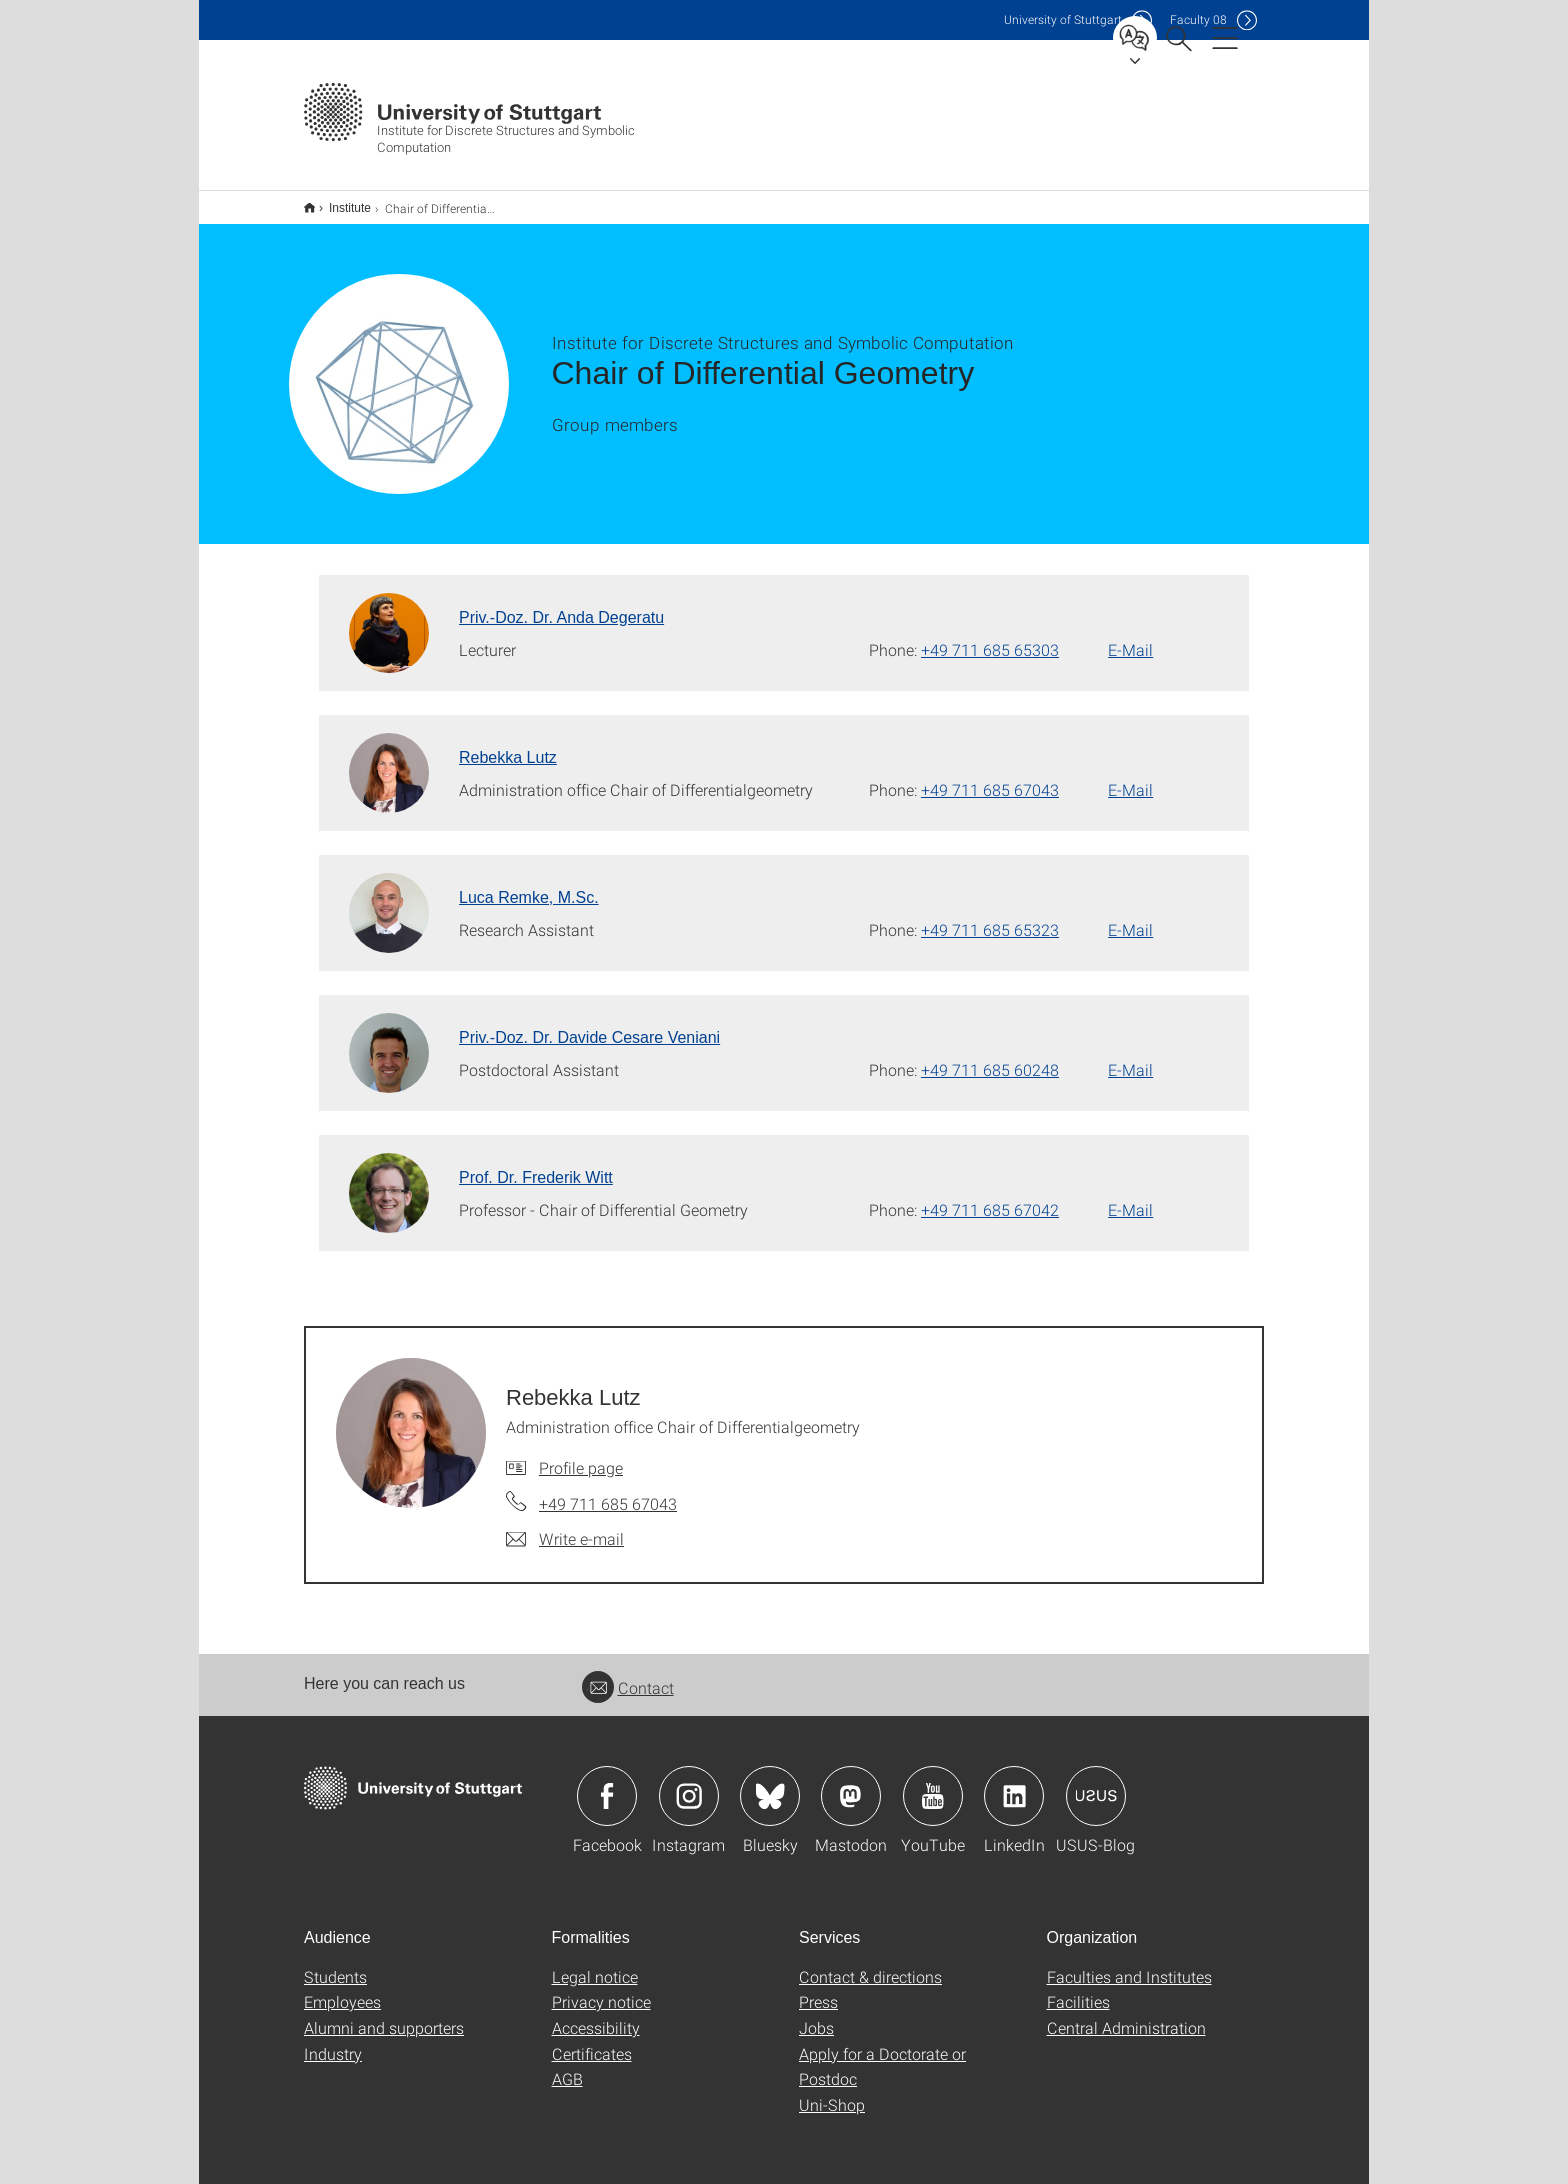 The image size is (1568, 2184). Describe the element at coordinates (565, 1526) in the screenshot. I see `[Write e-mail to Rebekka Lutz]` at that location.